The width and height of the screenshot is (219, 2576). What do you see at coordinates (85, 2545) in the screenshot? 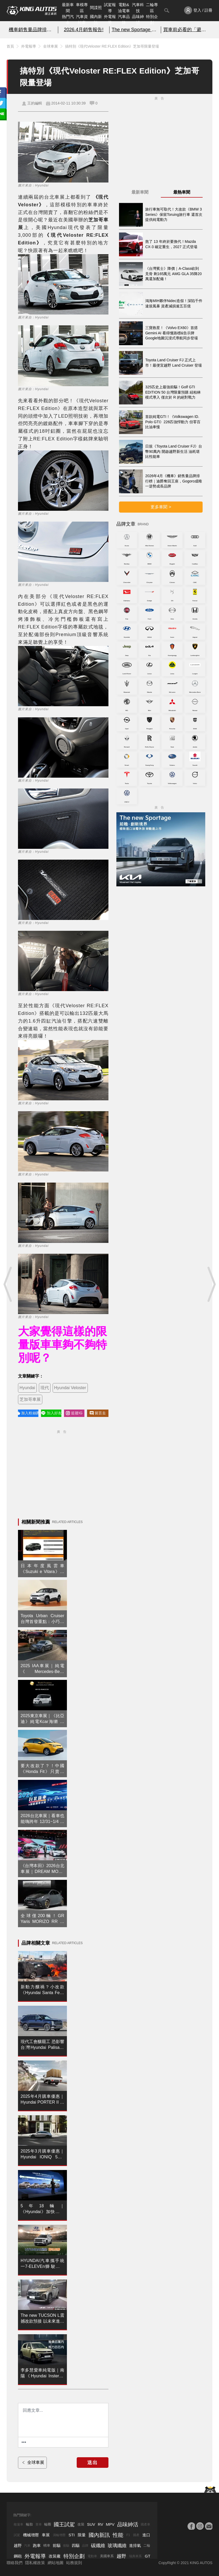
I see `品牌` at bounding box center [85, 2545].